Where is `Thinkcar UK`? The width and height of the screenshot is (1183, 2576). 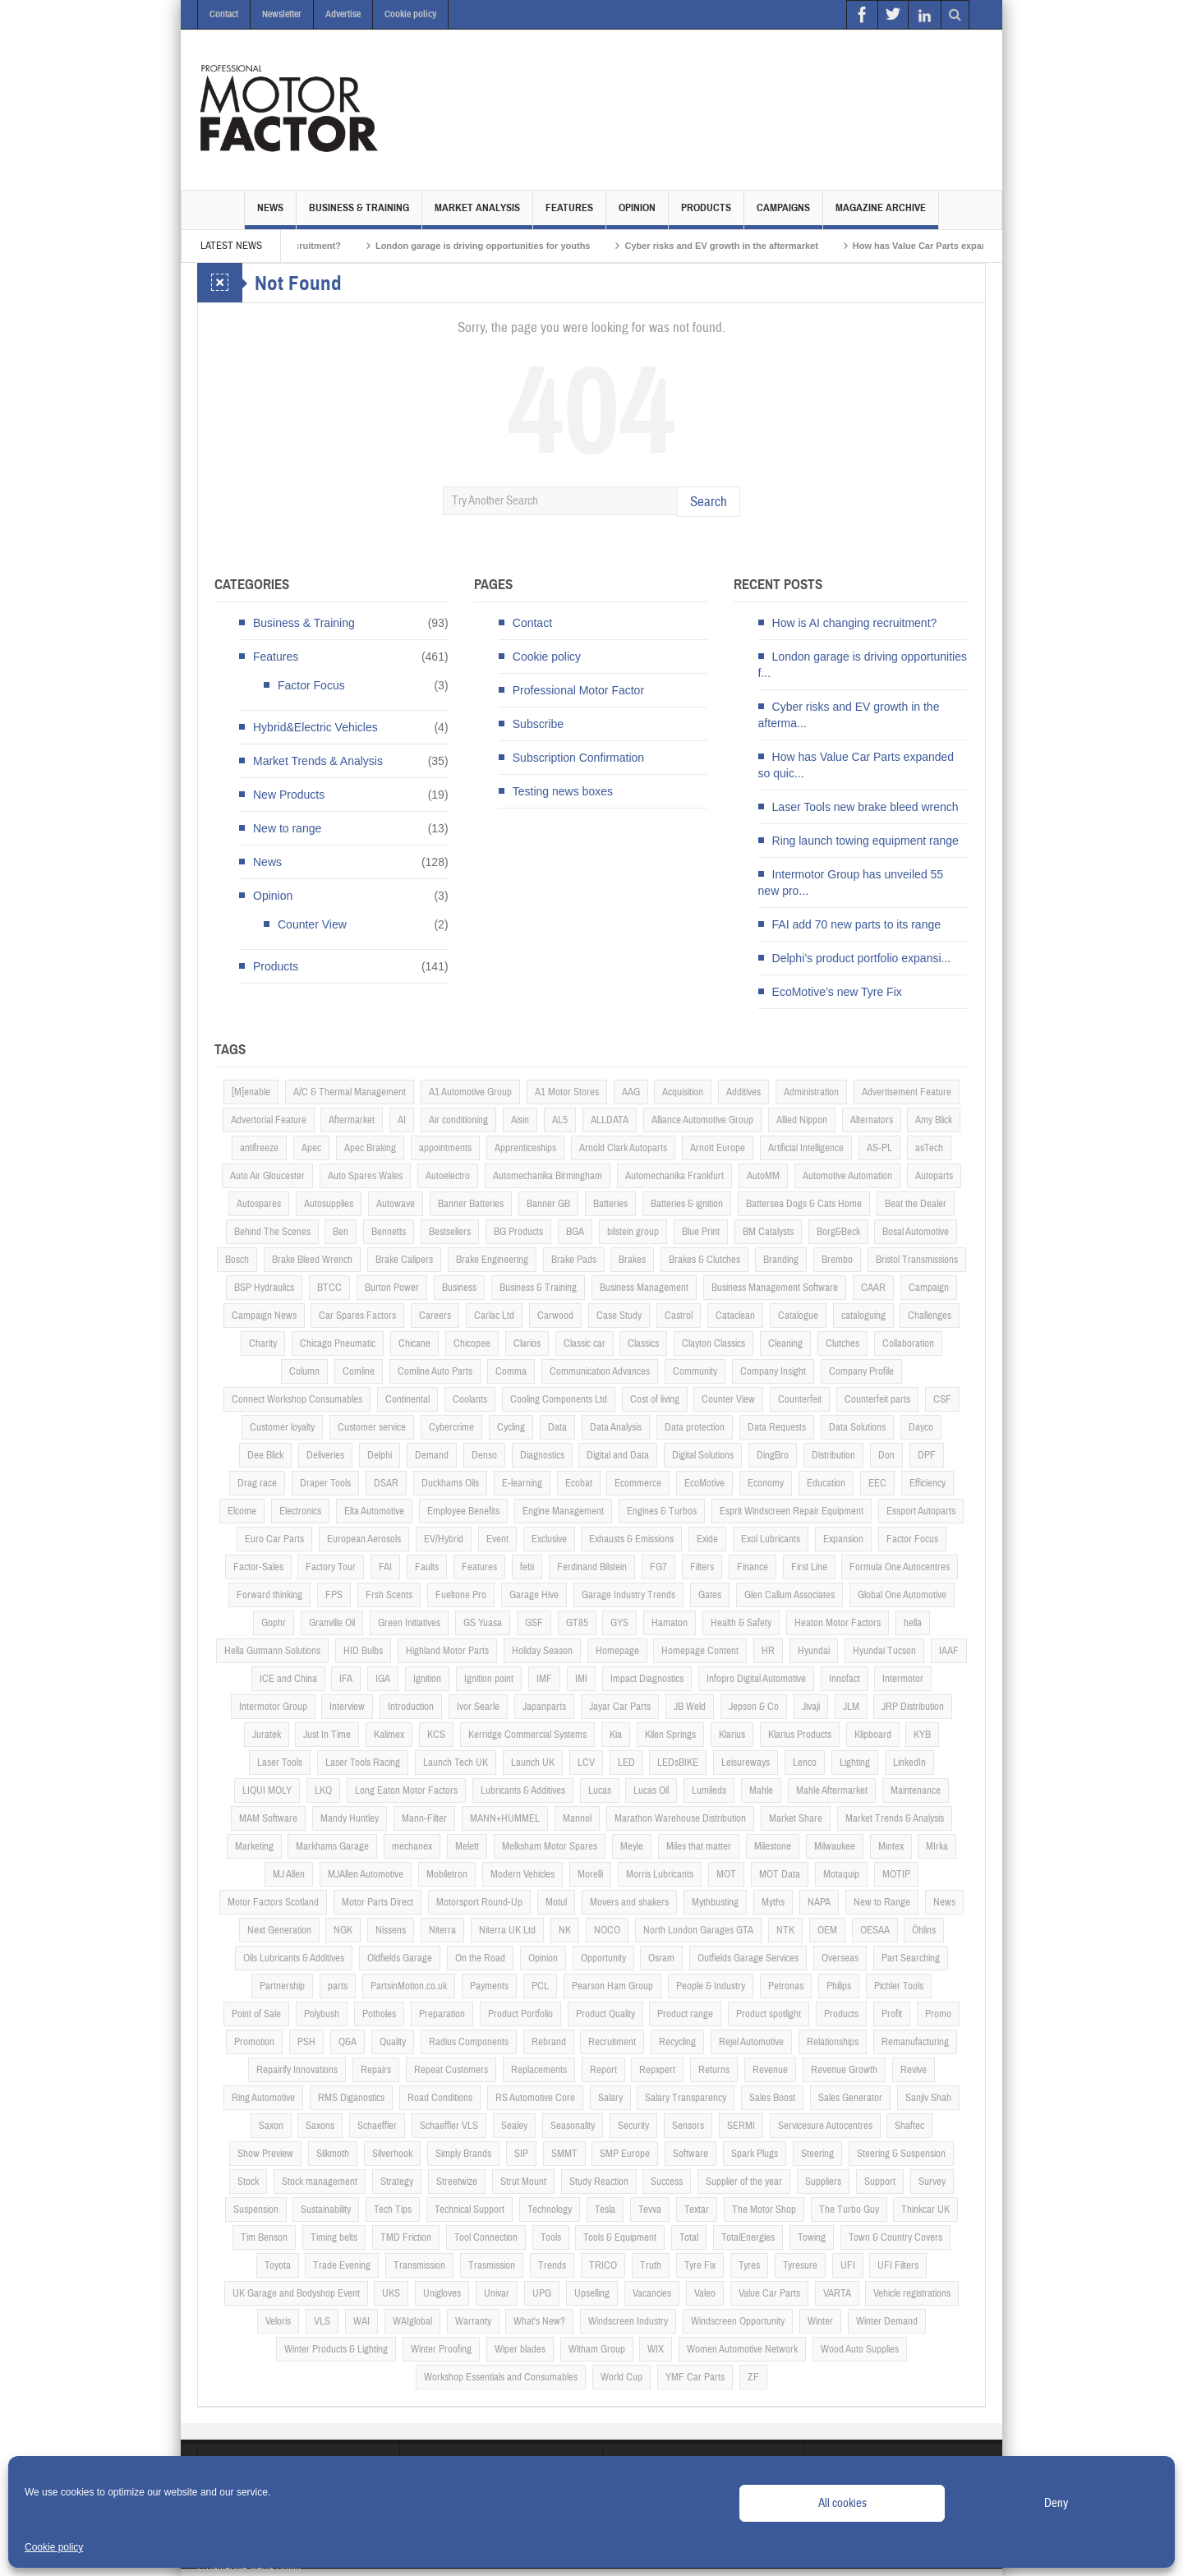
Thinkcar UK is located at coordinates (925, 2209).